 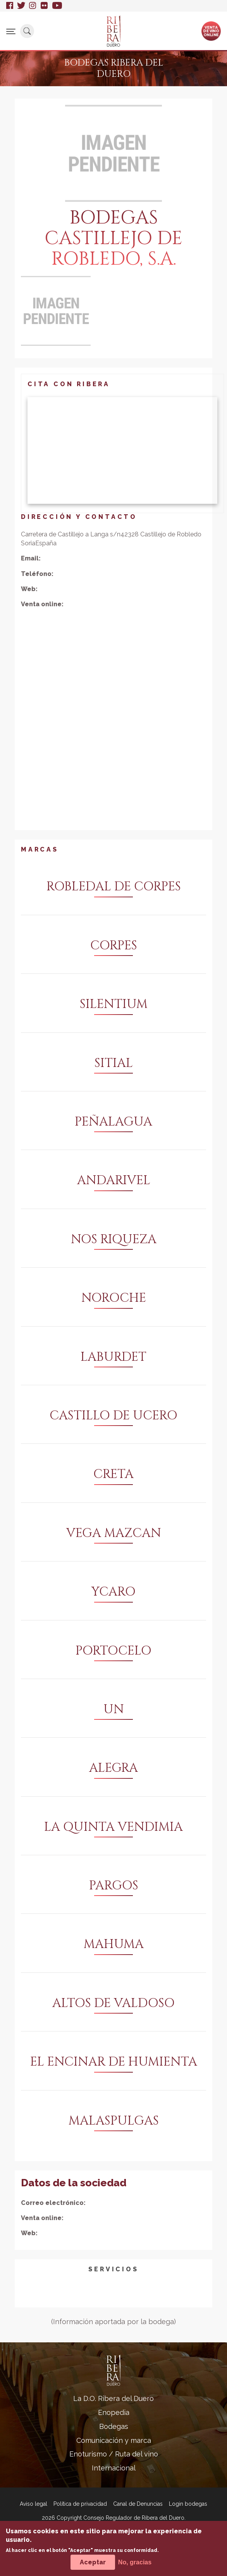 I want to click on Facebook, so click(x=9, y=6).